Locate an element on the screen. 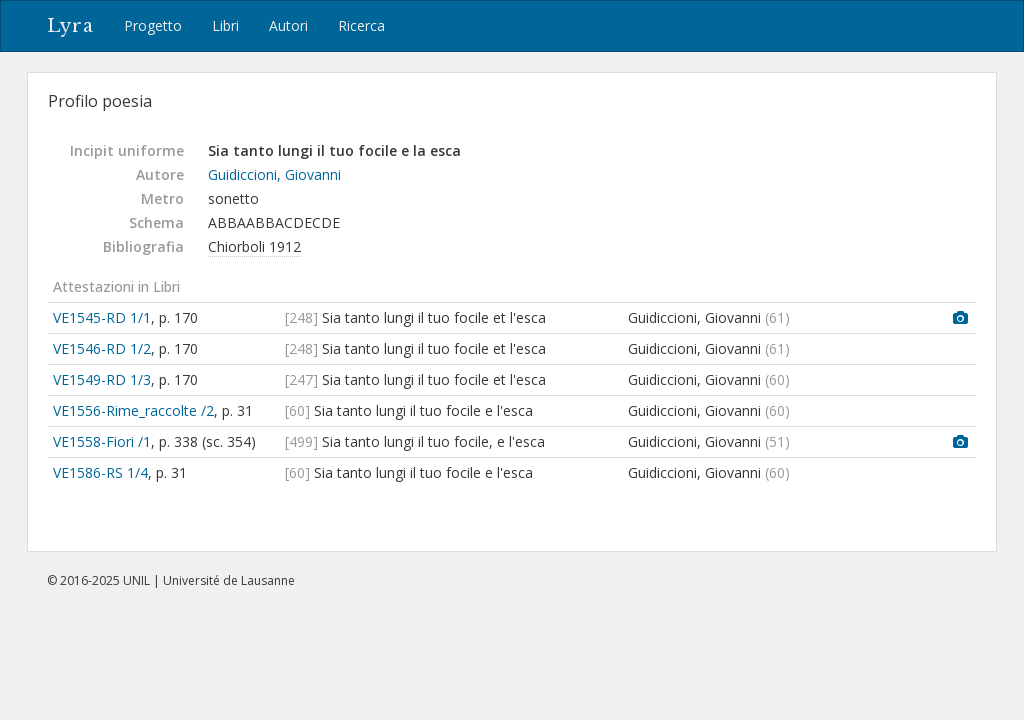 This screenshot has width=1024, height=720. Guidiccioni, Giovanni is located at coordinates (274, 174).